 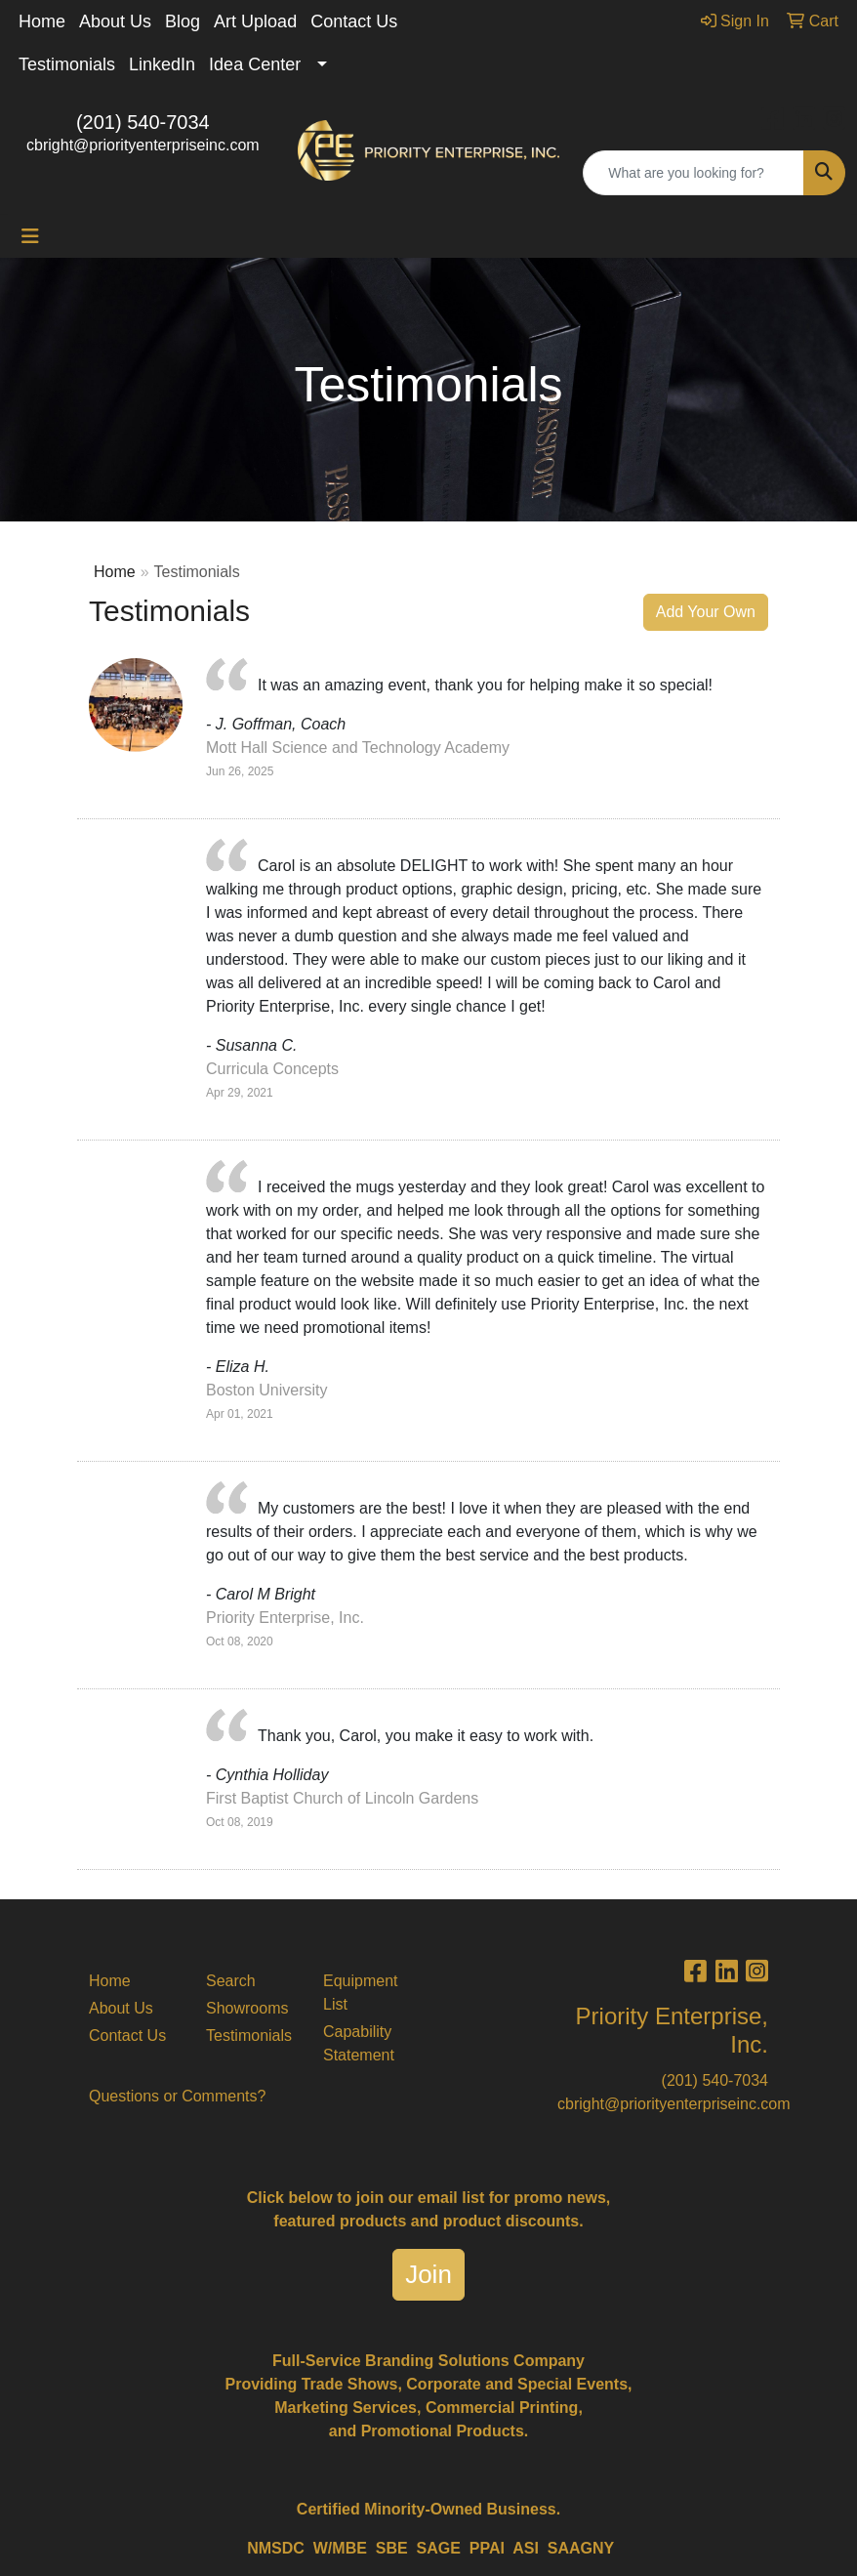 I want to click on Join, so click(x=428, y=2274).